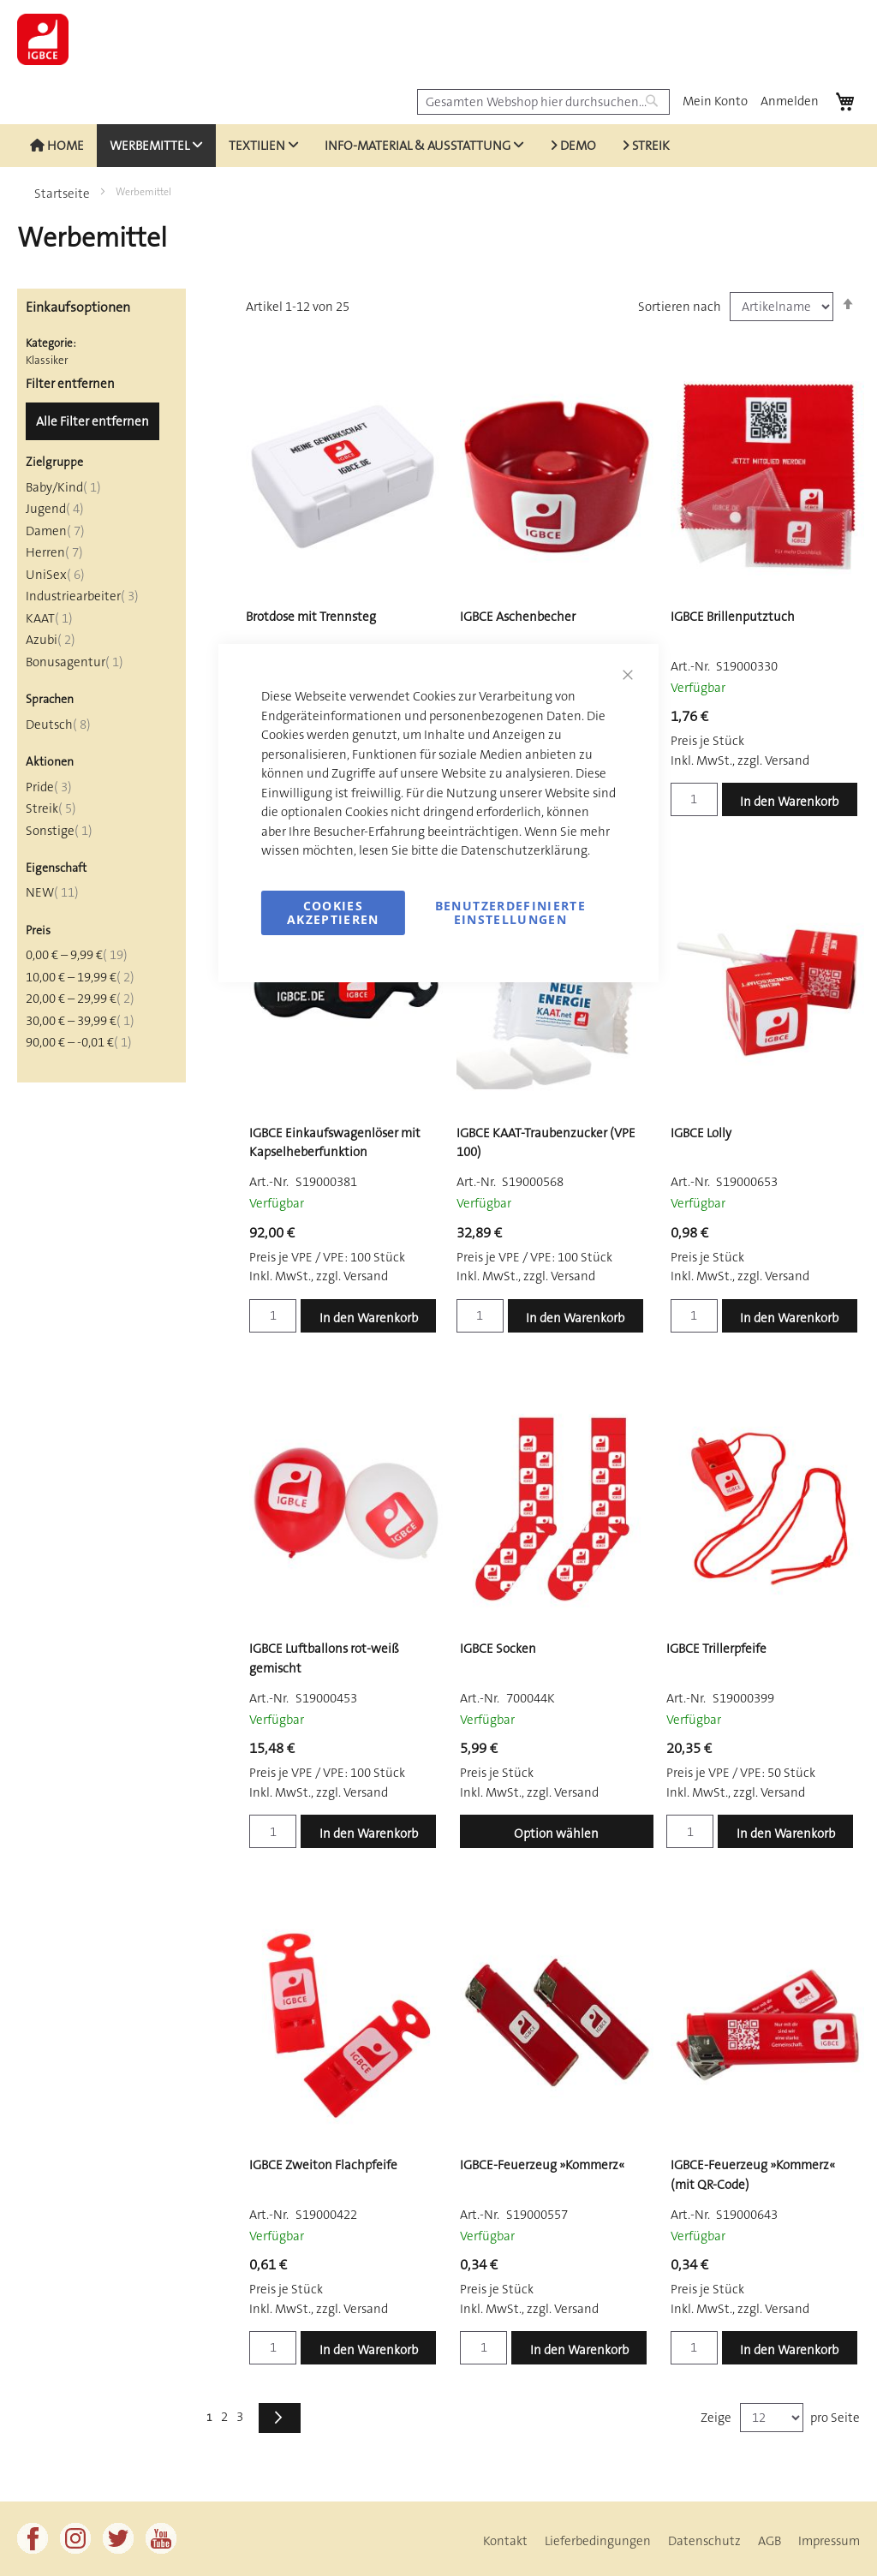  Describe the element at coordinates (333, 912) in the screenshot. I see `Cookies akzeptieren` at that location.